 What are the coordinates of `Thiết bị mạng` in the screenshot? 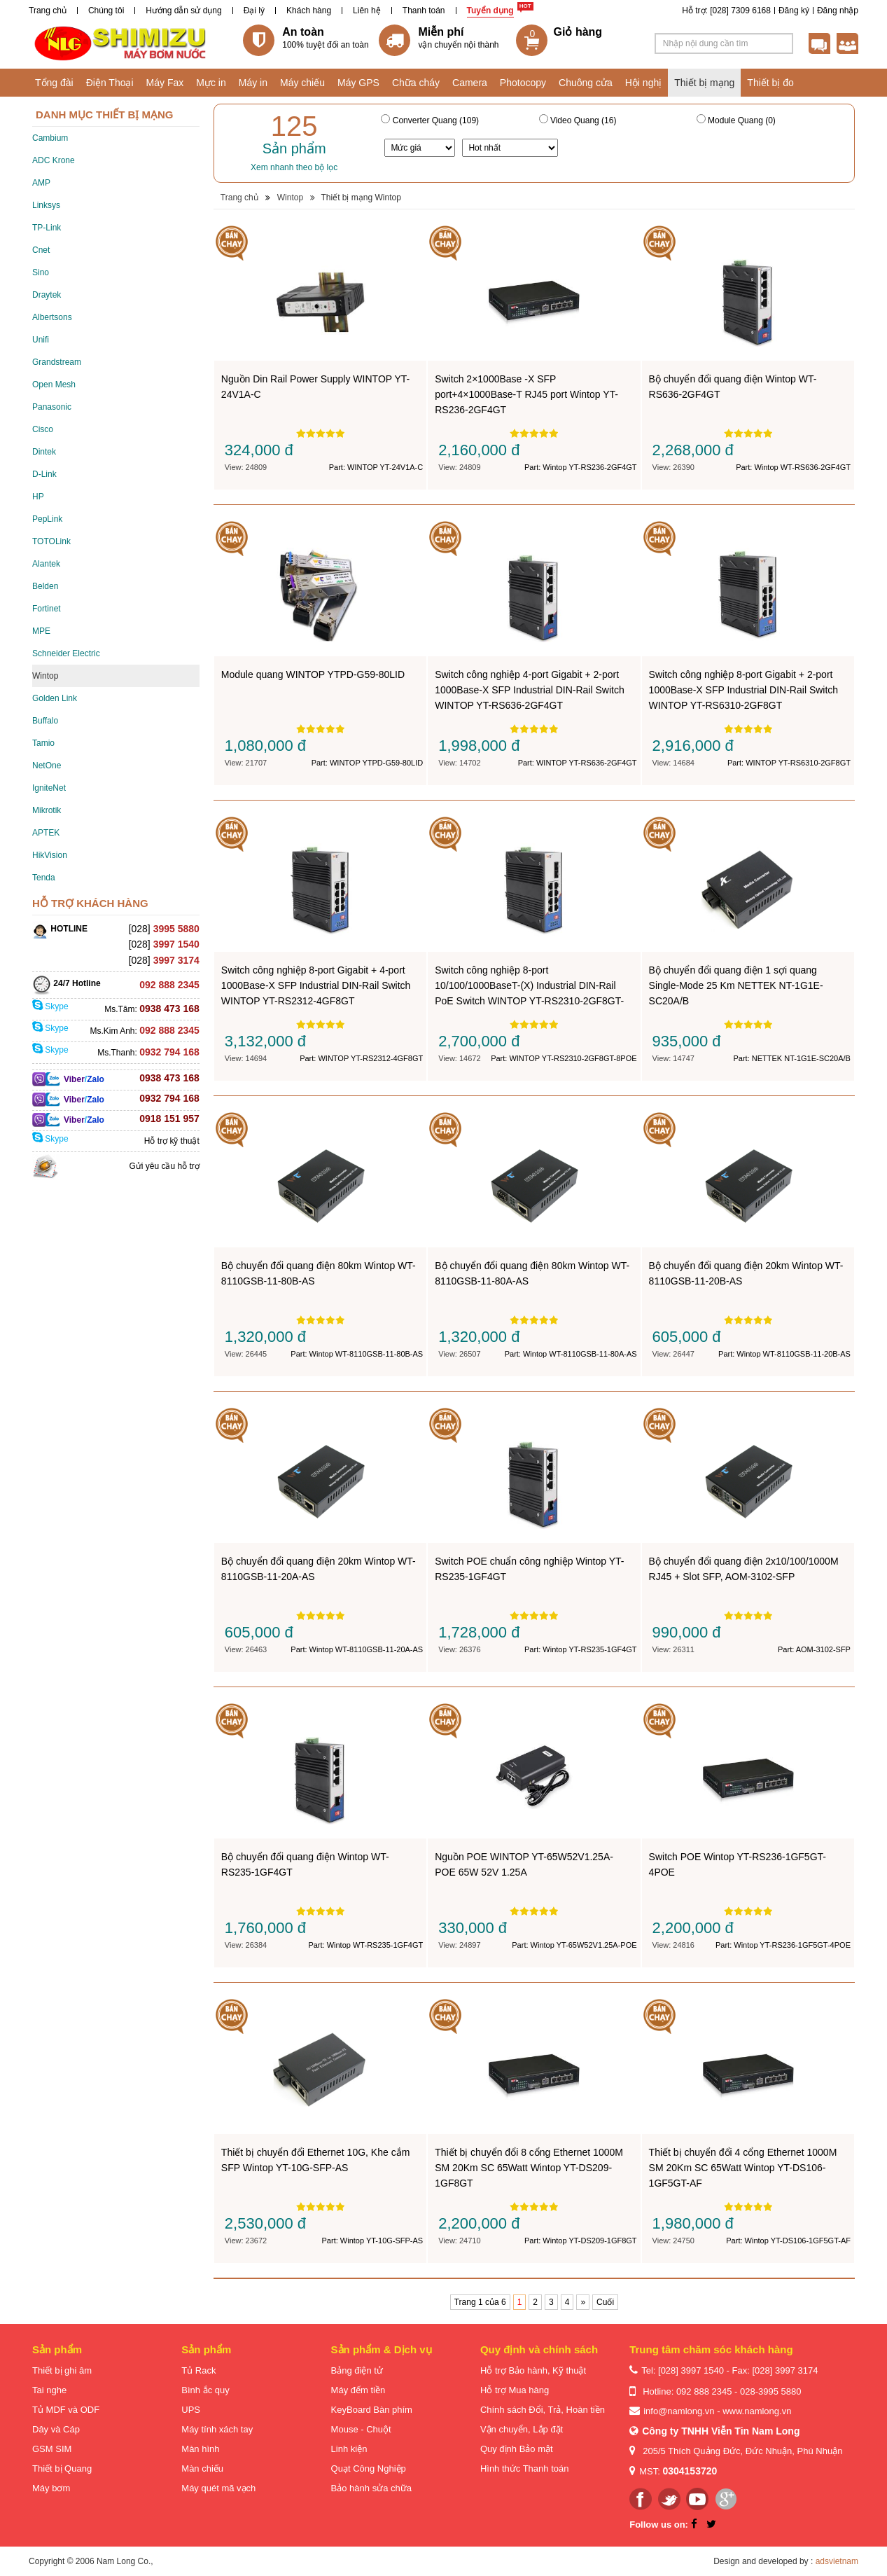 It's located at (704, 82).